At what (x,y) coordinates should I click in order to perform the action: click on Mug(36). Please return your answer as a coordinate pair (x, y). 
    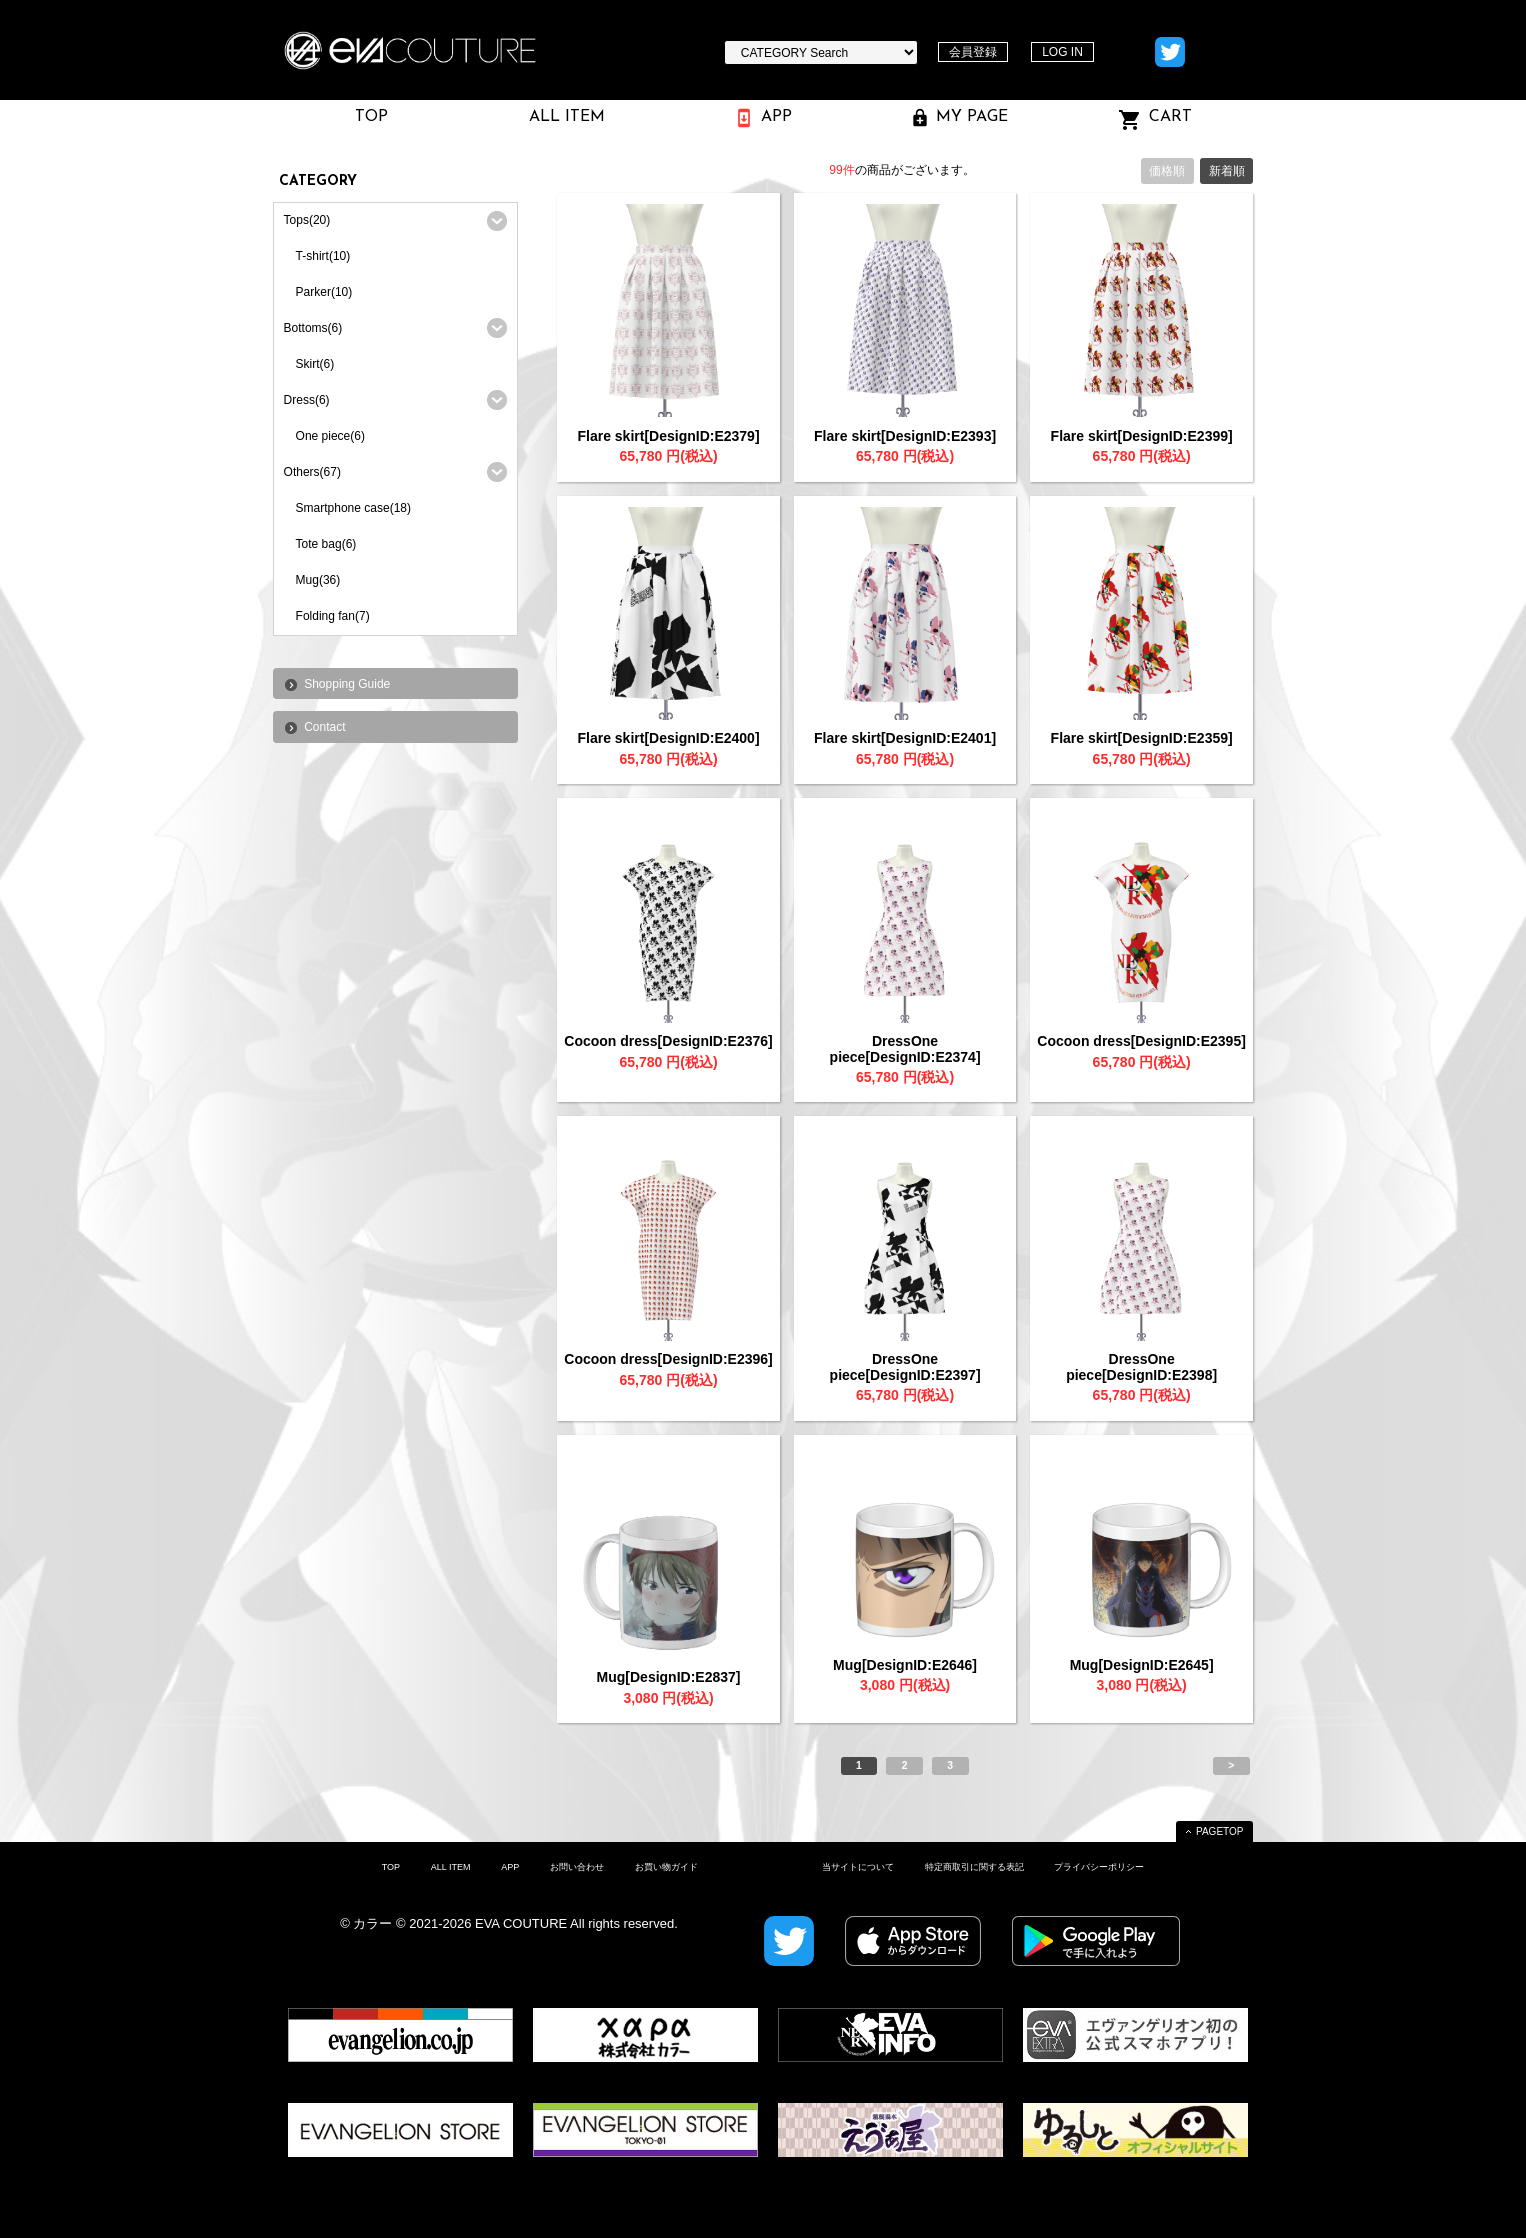
    Looking at the image, I should click on (318, 580).